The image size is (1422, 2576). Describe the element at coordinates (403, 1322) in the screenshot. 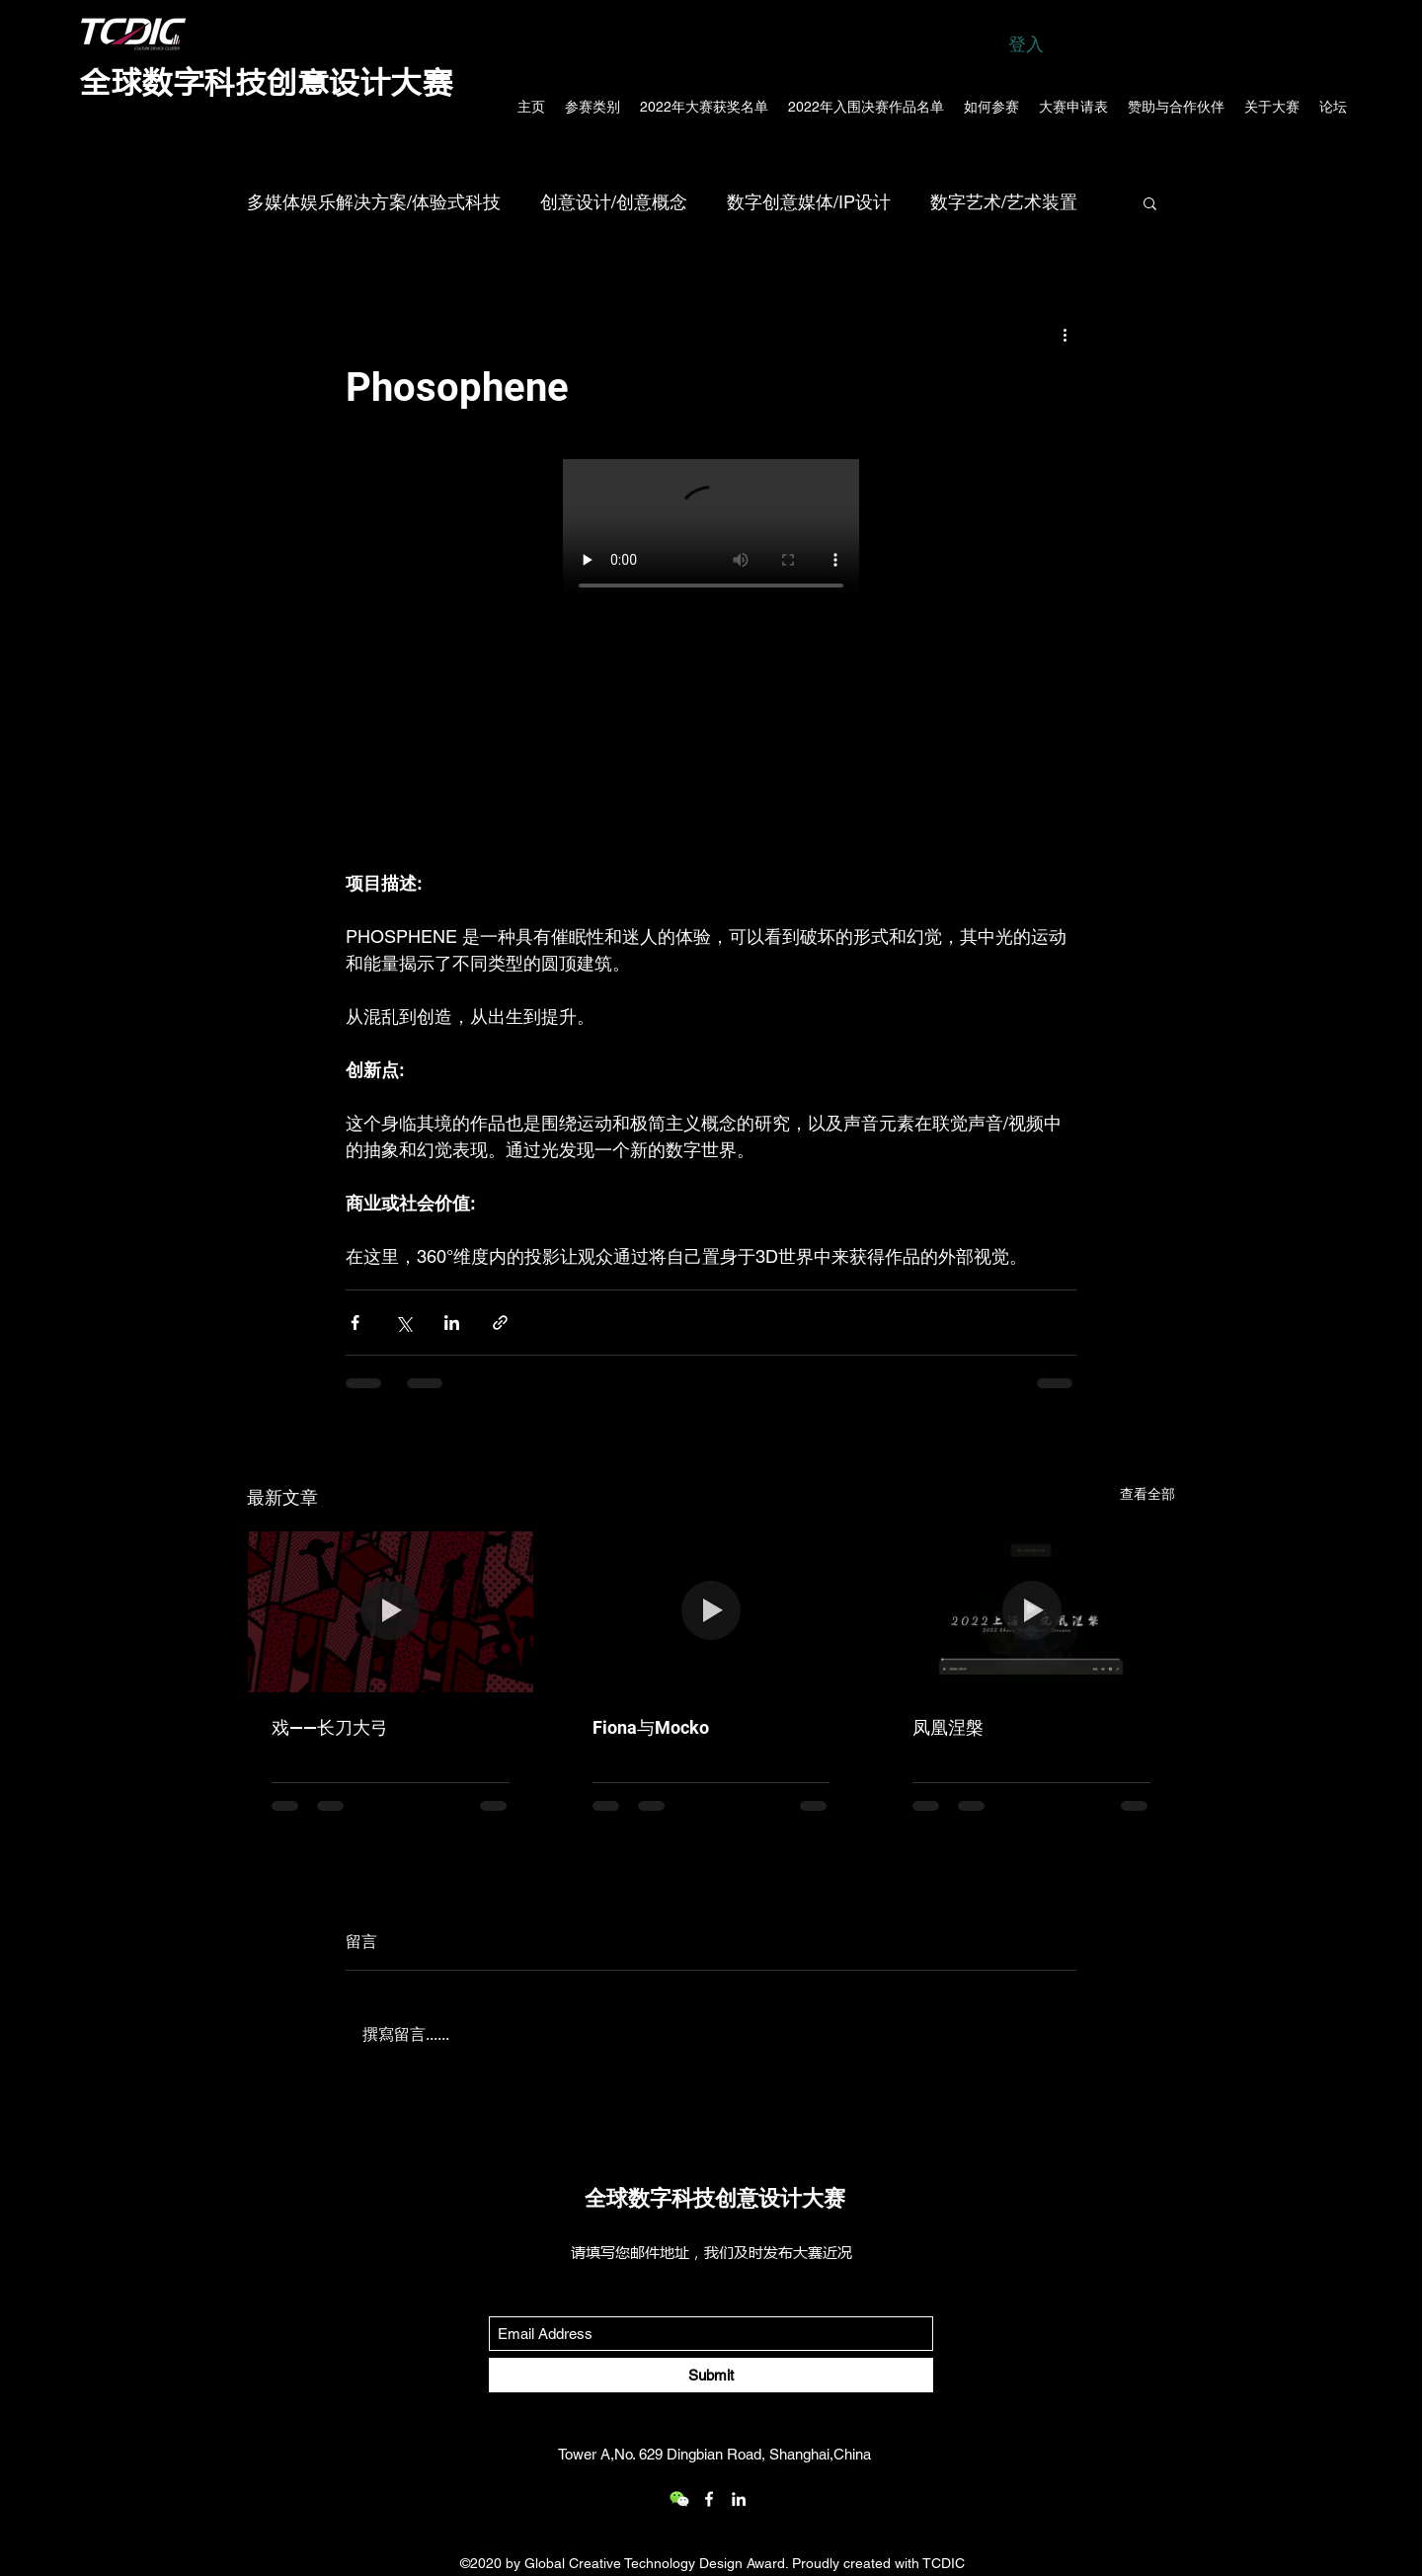

I see `[透過 X (Twitter) 分享]` at that location.